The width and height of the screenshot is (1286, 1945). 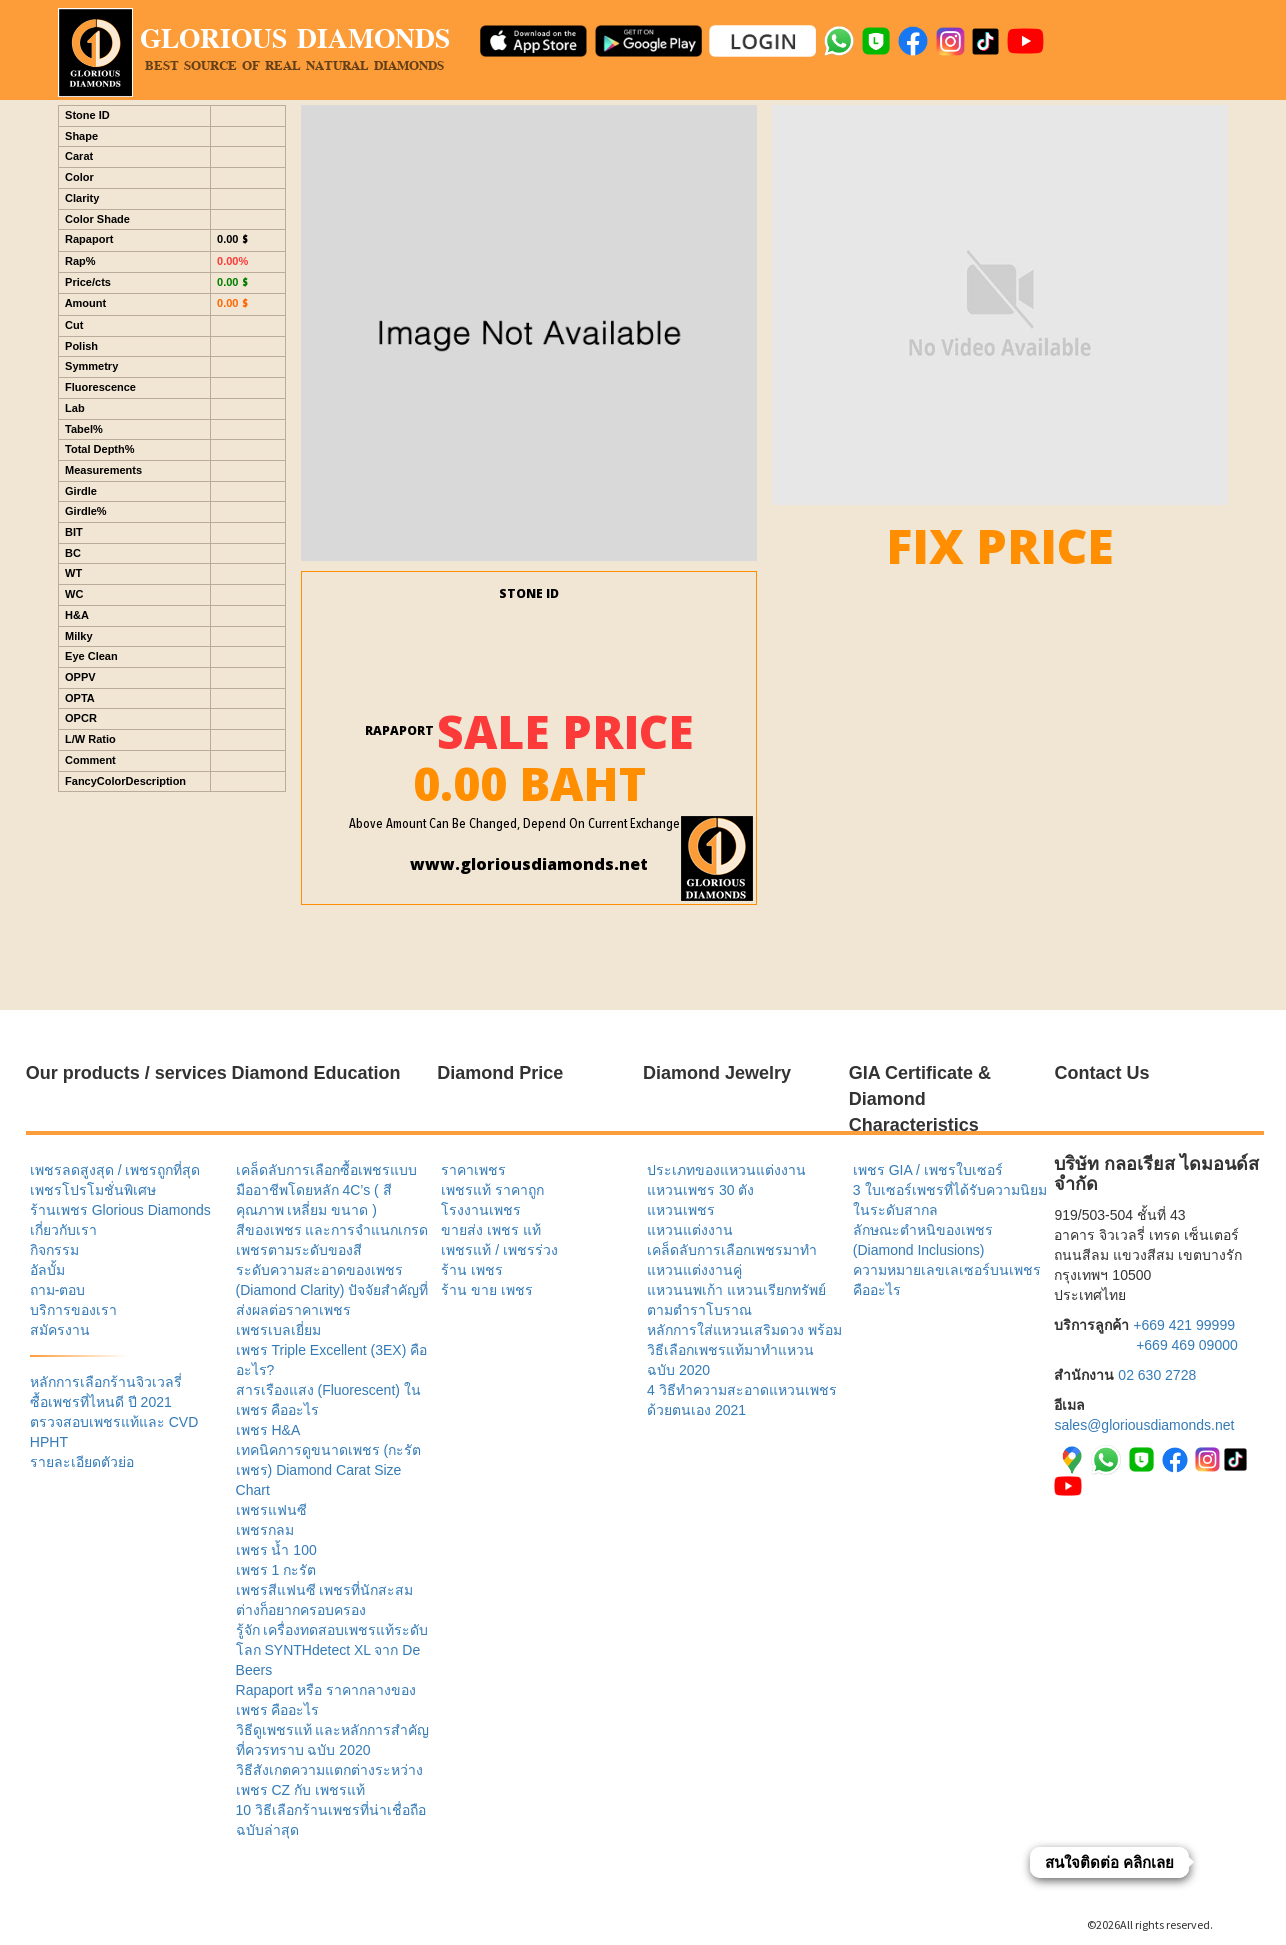 What do you see at coordinates (473, 1170) in the screenshot?
I see `ราคาเพชร` at bounding box center [473, 1170].